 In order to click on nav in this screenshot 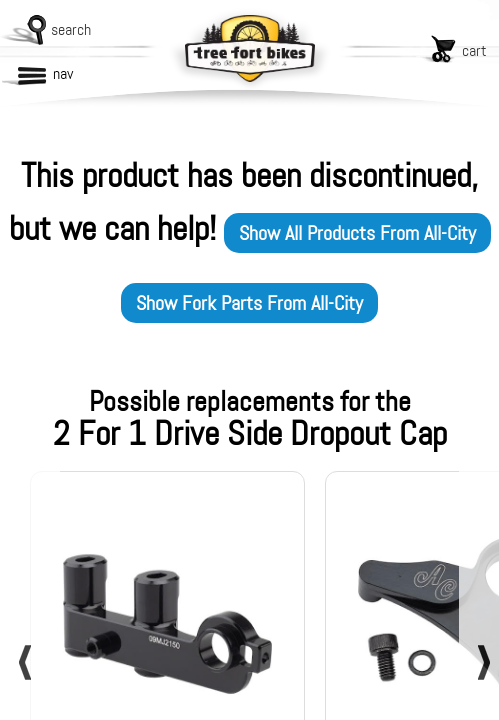, I will do `click(63, 73)`.